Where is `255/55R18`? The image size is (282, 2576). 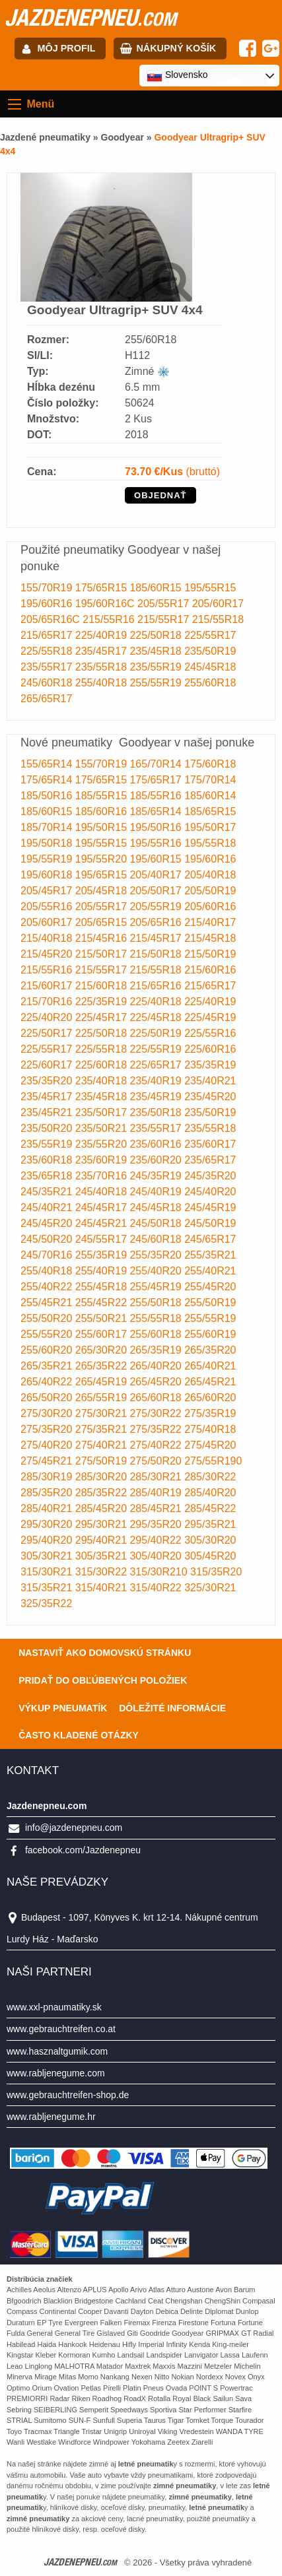 255/55R18 is located at coordinates (156, 1318).